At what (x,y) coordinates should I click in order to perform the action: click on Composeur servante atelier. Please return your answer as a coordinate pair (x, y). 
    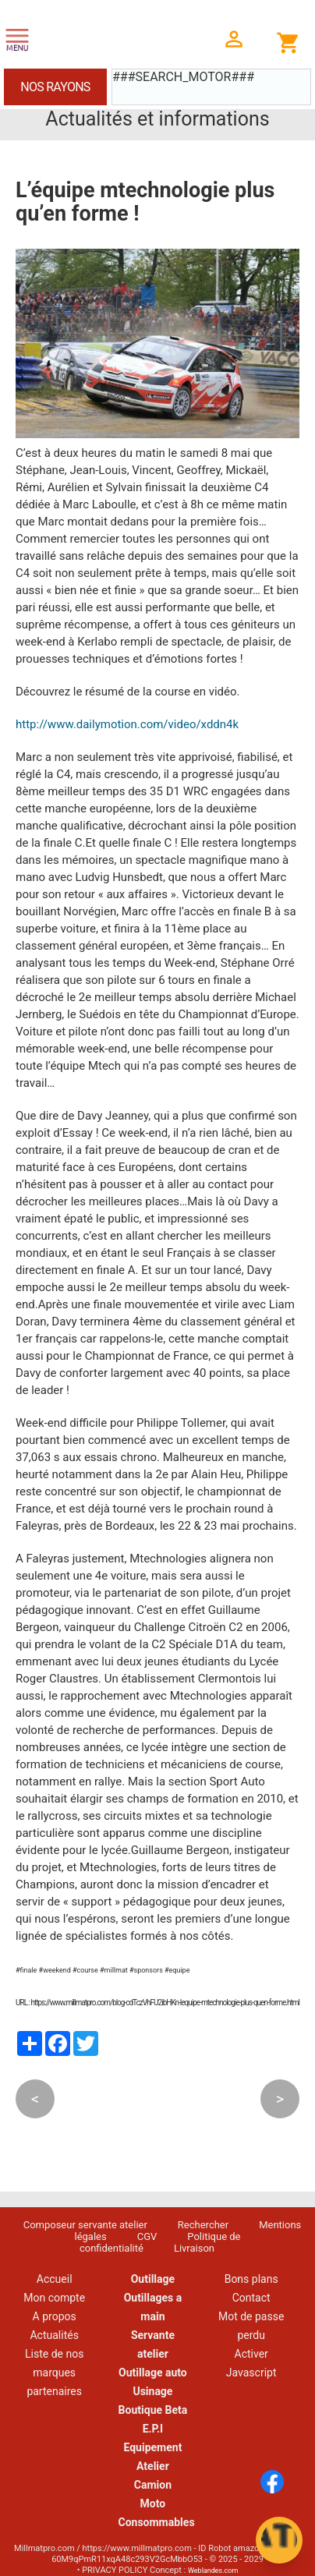
    Looking at the image, I should click on (85, 2225).